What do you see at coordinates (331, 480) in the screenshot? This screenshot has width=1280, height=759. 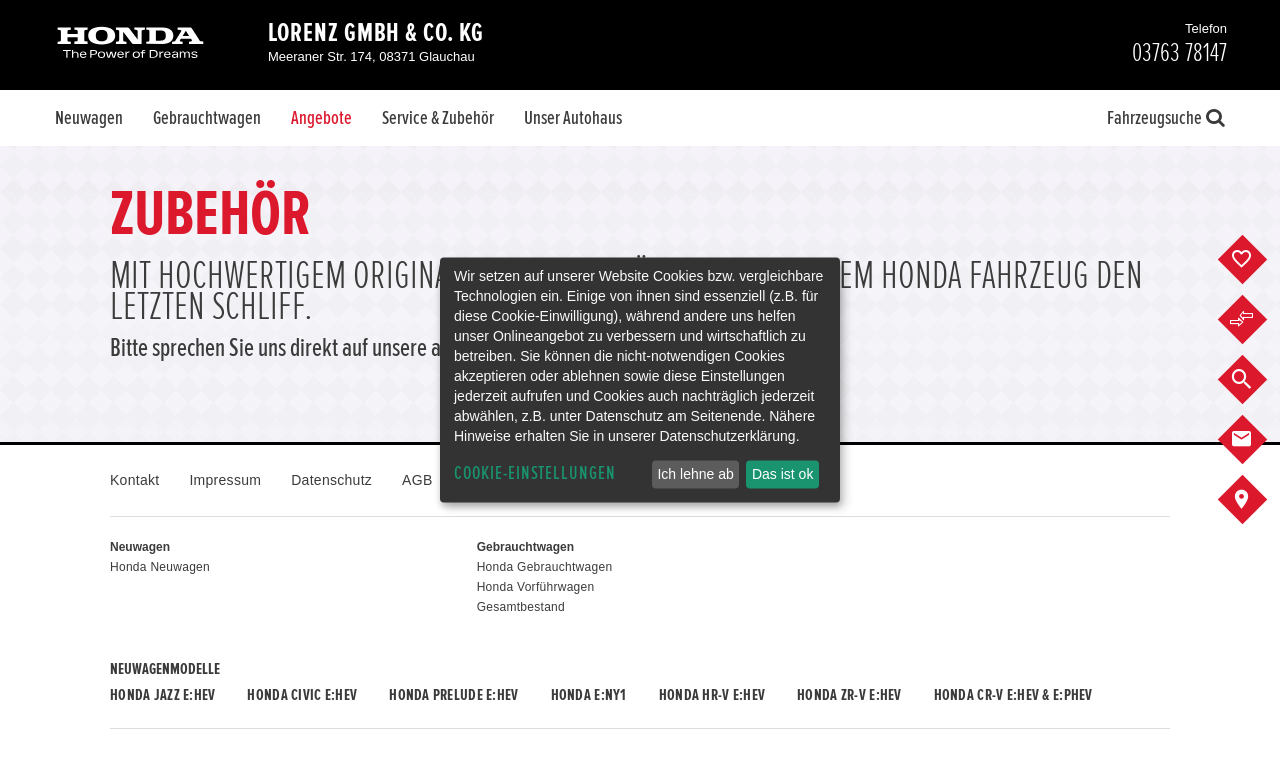 I see `Datenschutz` at bounding box center [331, 480].